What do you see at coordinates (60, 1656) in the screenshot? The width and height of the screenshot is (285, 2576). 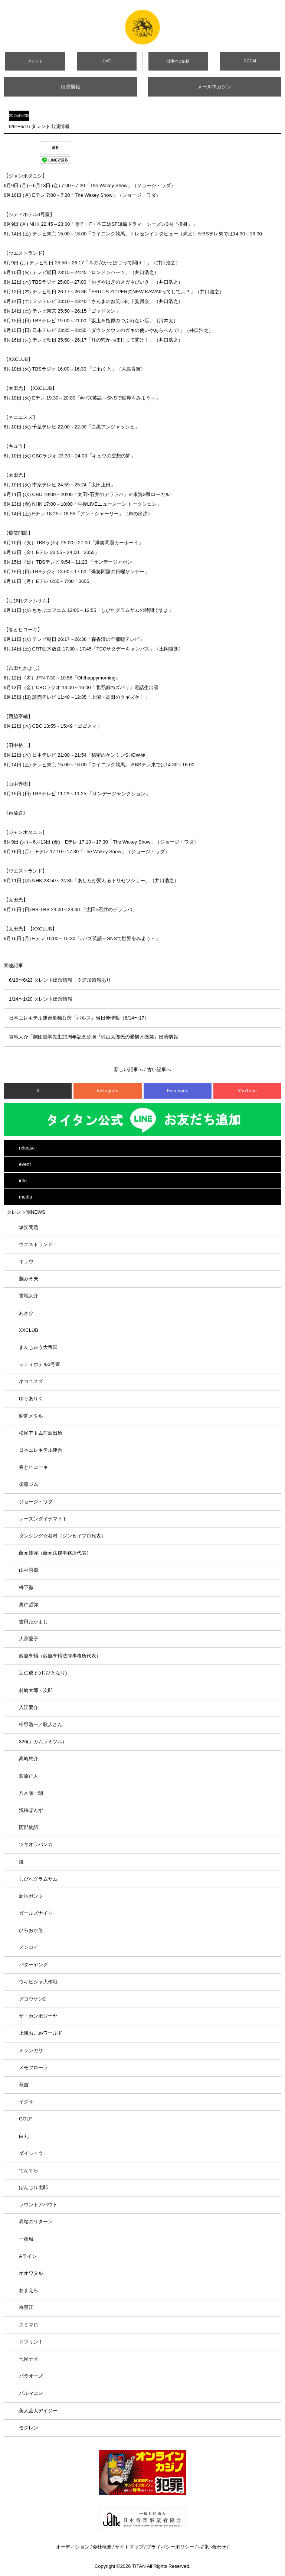 I see `西脇亨輔（西脇亨輔法律事務所代表）` at bounding box center [60, 1656].